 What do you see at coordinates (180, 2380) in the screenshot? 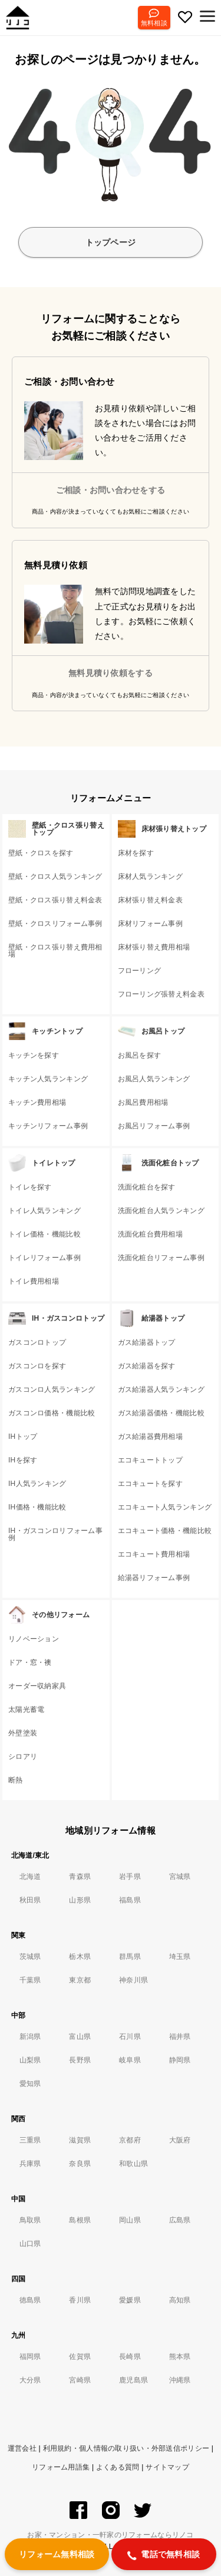
I see `沖縄県` at bounding box center [180, 2380].